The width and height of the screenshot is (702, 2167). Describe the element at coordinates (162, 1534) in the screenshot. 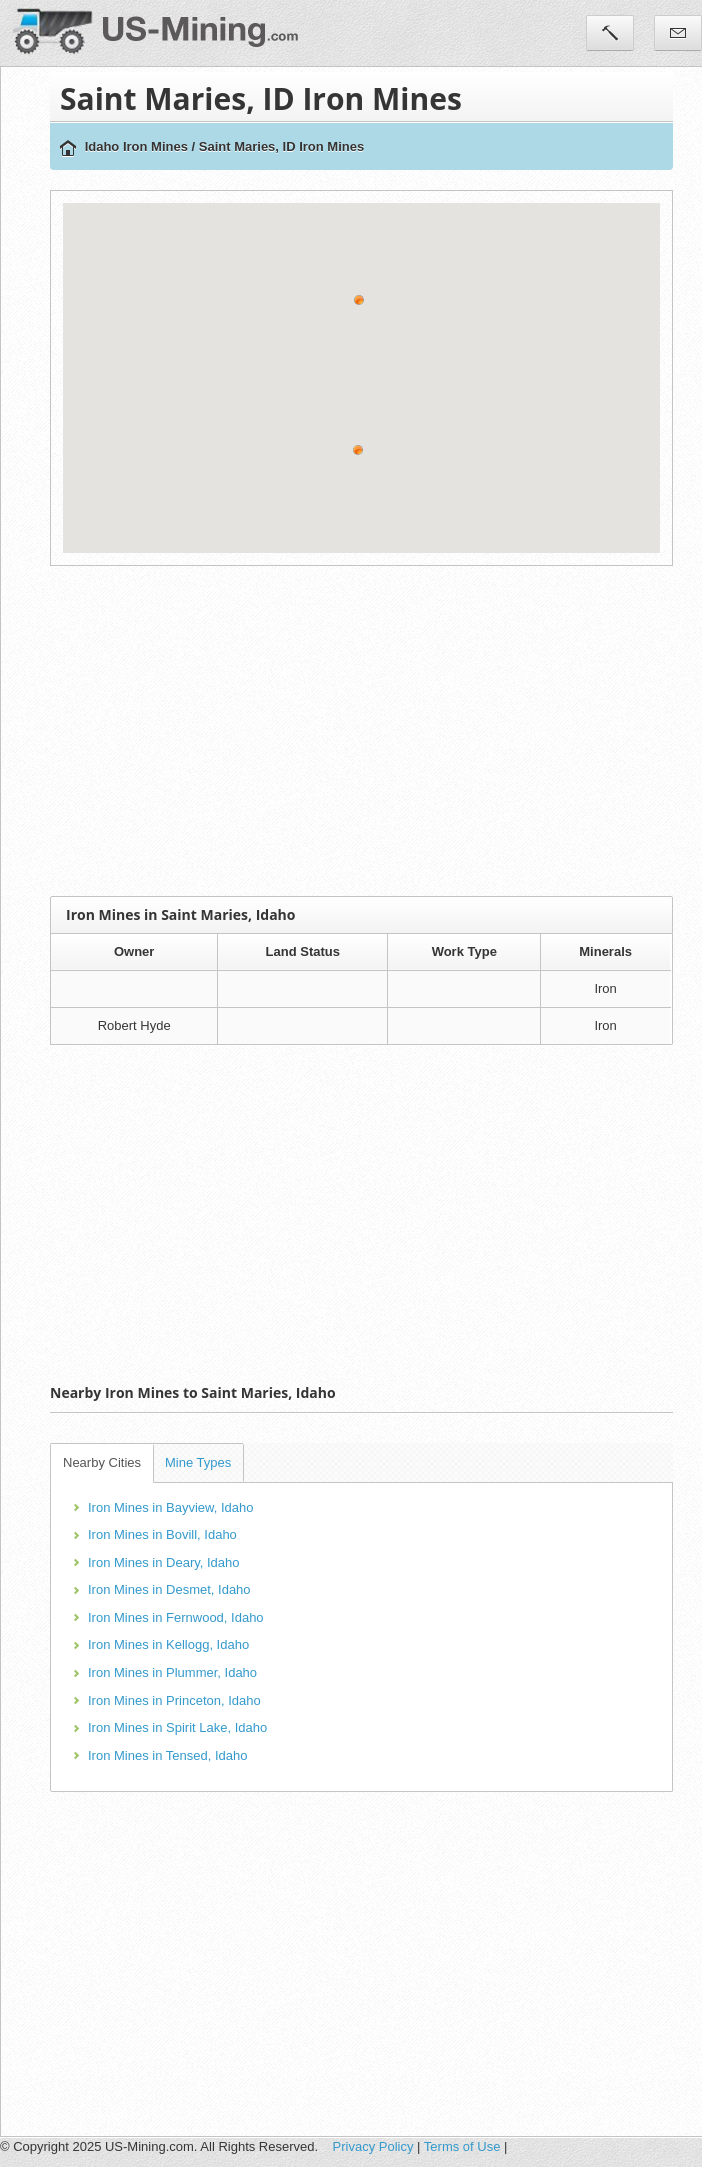

I see `Iron Mines in Bovill, Idaho` at that location.